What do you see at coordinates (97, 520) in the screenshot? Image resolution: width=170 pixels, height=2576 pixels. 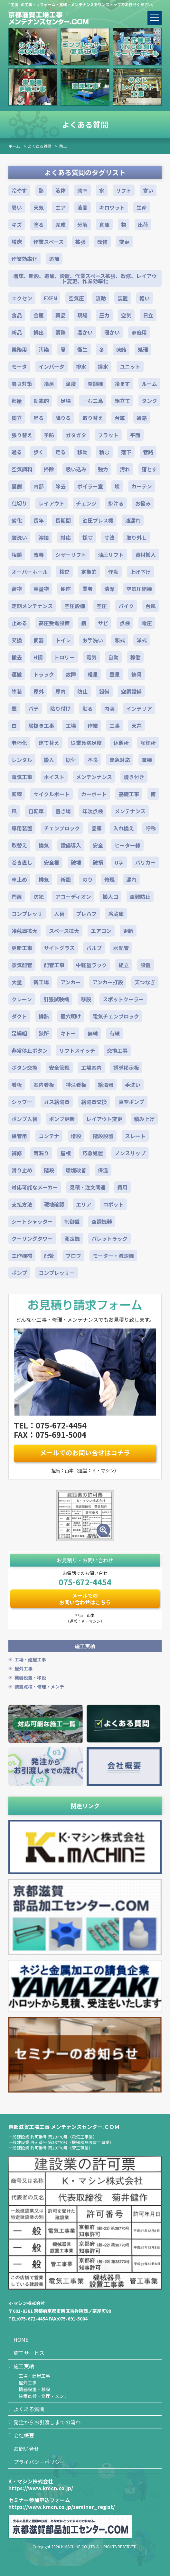 I see `油圧プレス機` at bounding box center [97, 520].